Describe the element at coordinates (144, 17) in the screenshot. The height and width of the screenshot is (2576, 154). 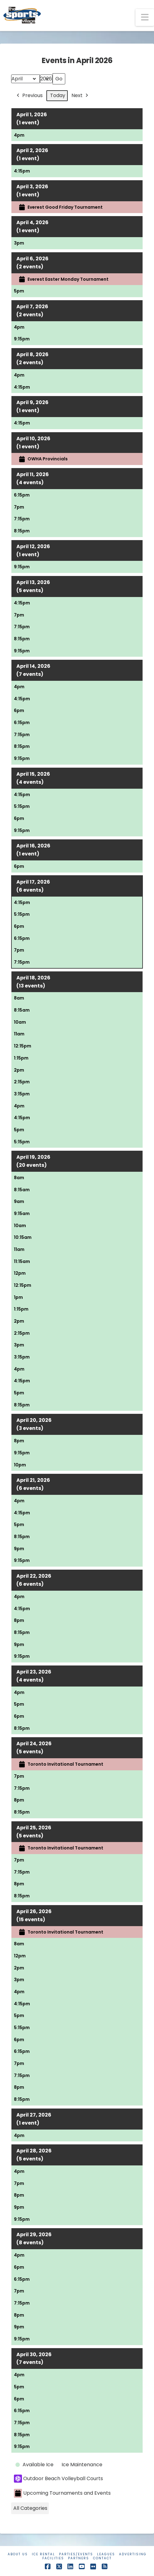
I see `[button]` at that location.